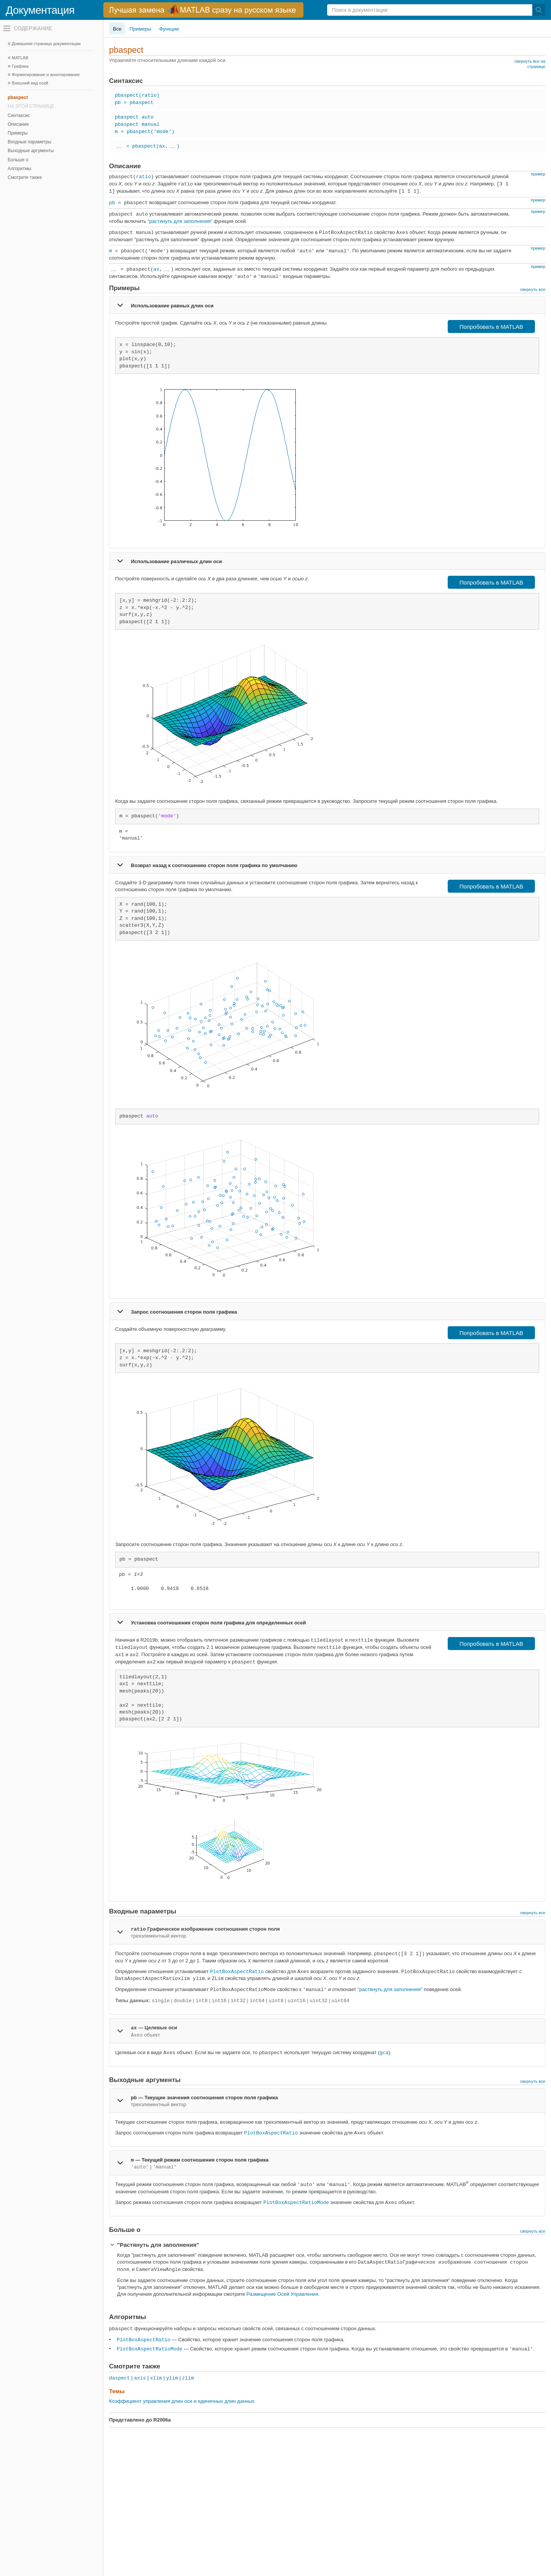  I want to click on Выходные аргументы, so click(31, 150).